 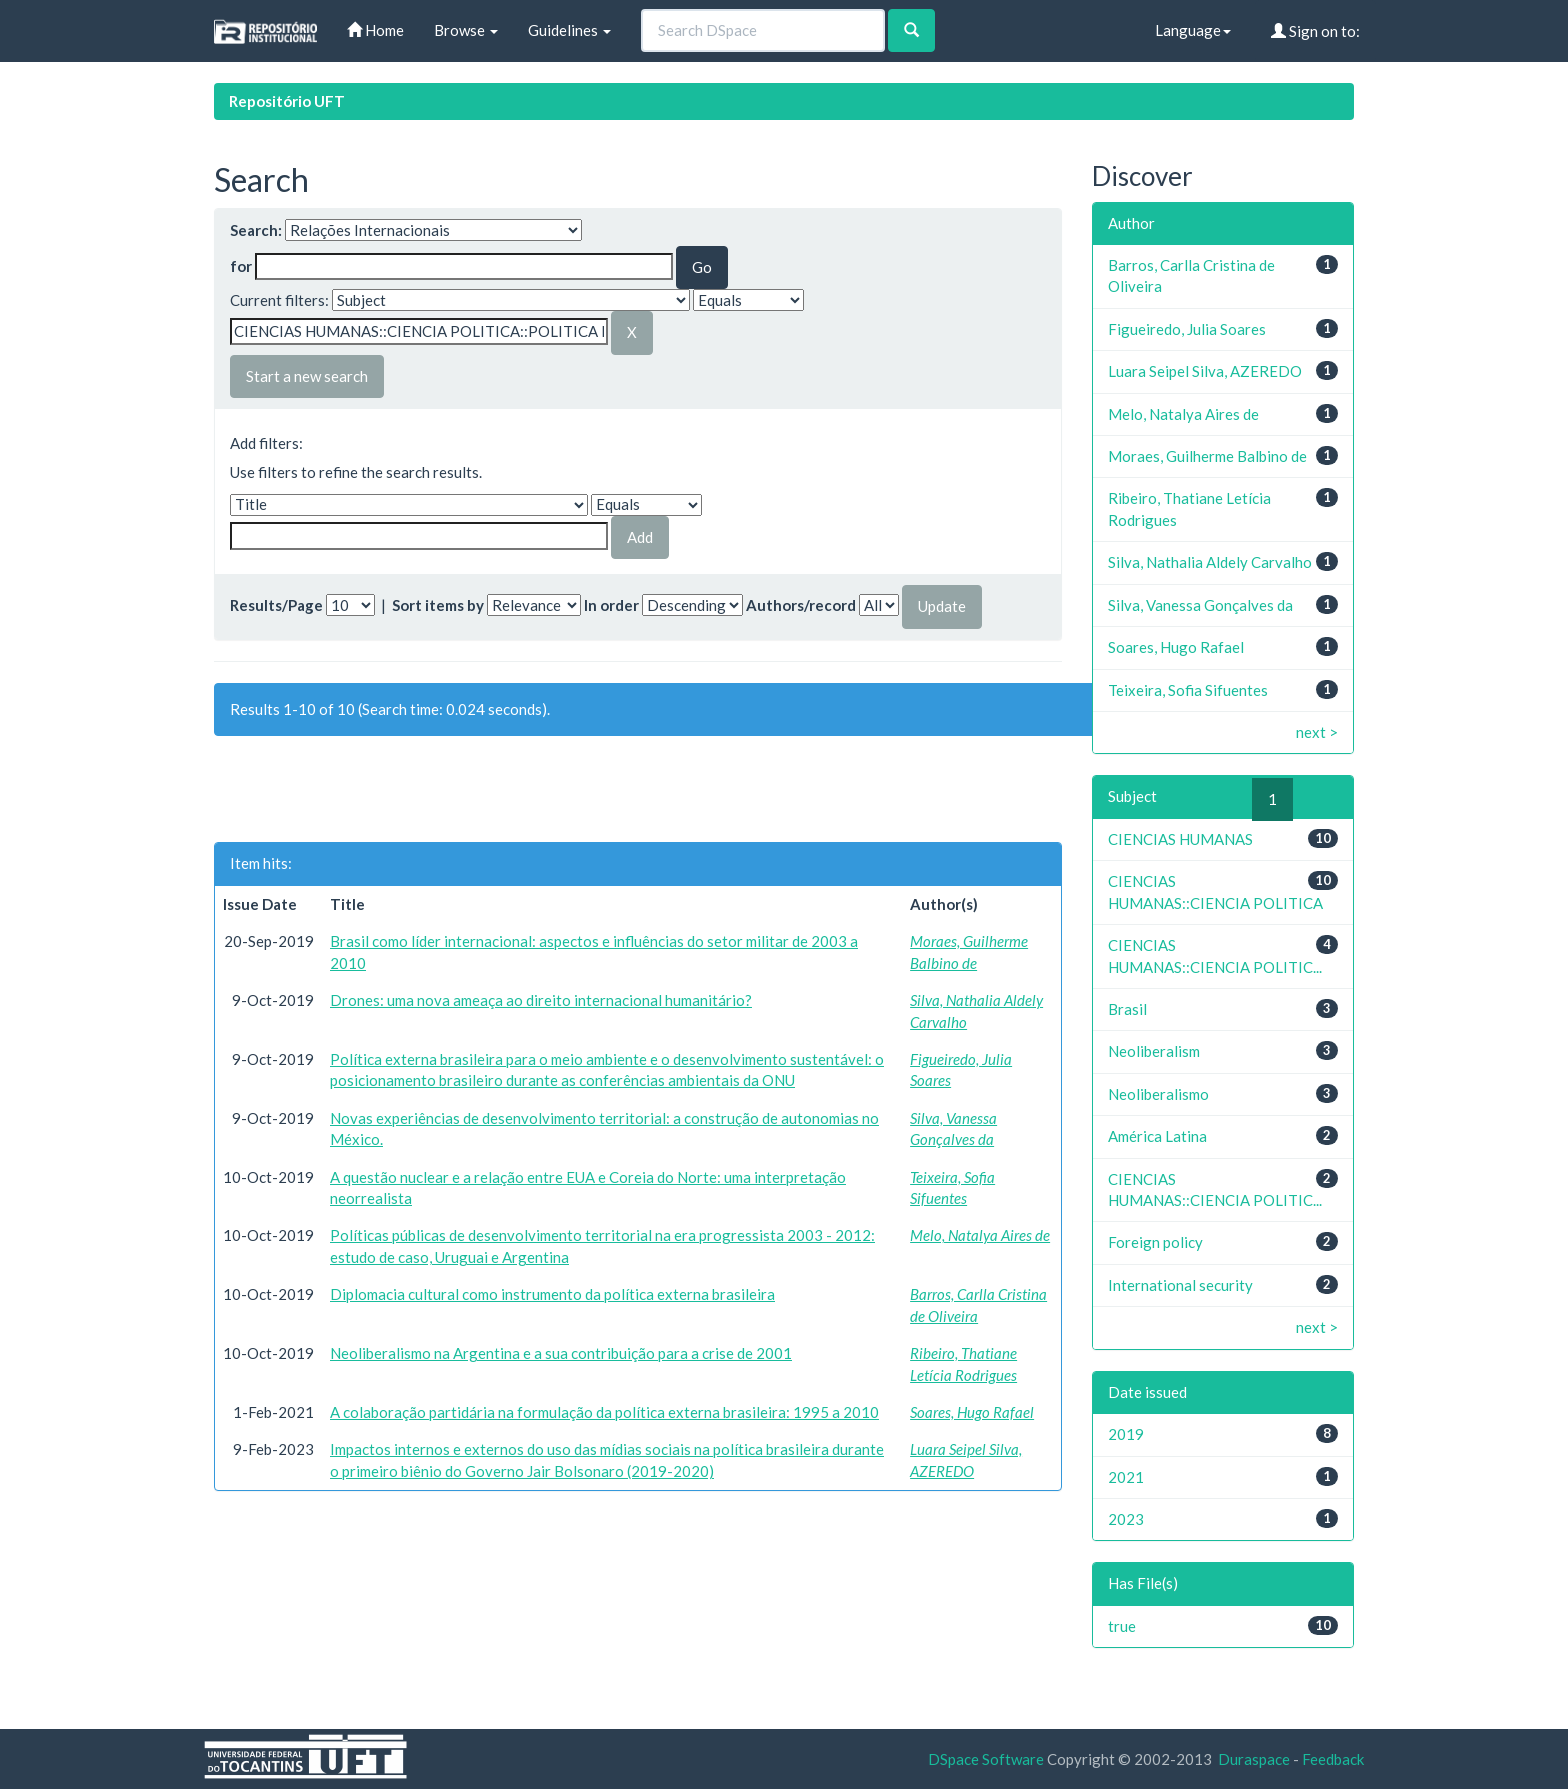 I want to click on Teixeira, Sofia Sifuentes, so click(x=1188, y=690).